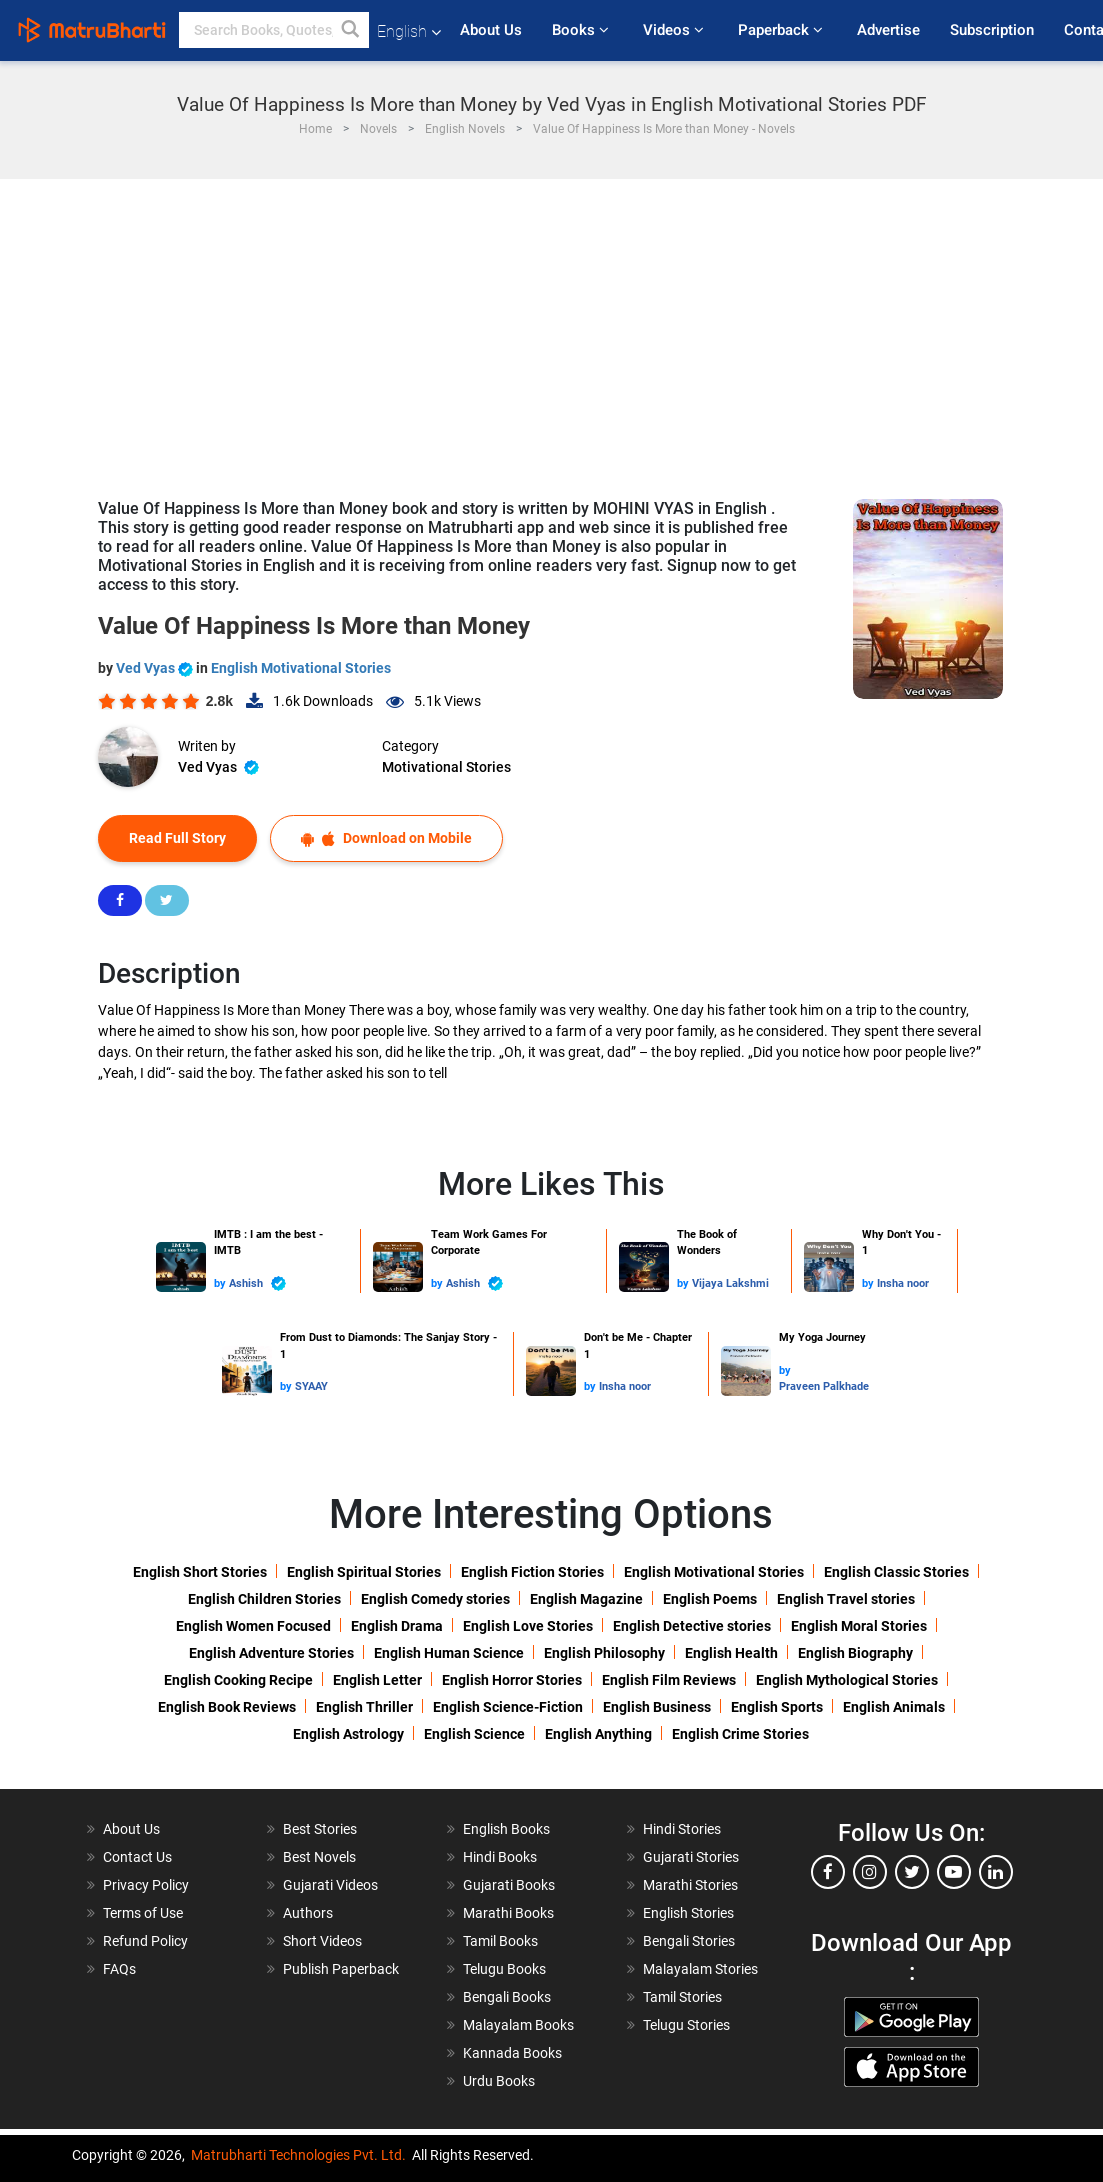 Image resolution: width=1103 pixels, height=2182 pixels. I want to click on Insha noor, so click(903, 1283).